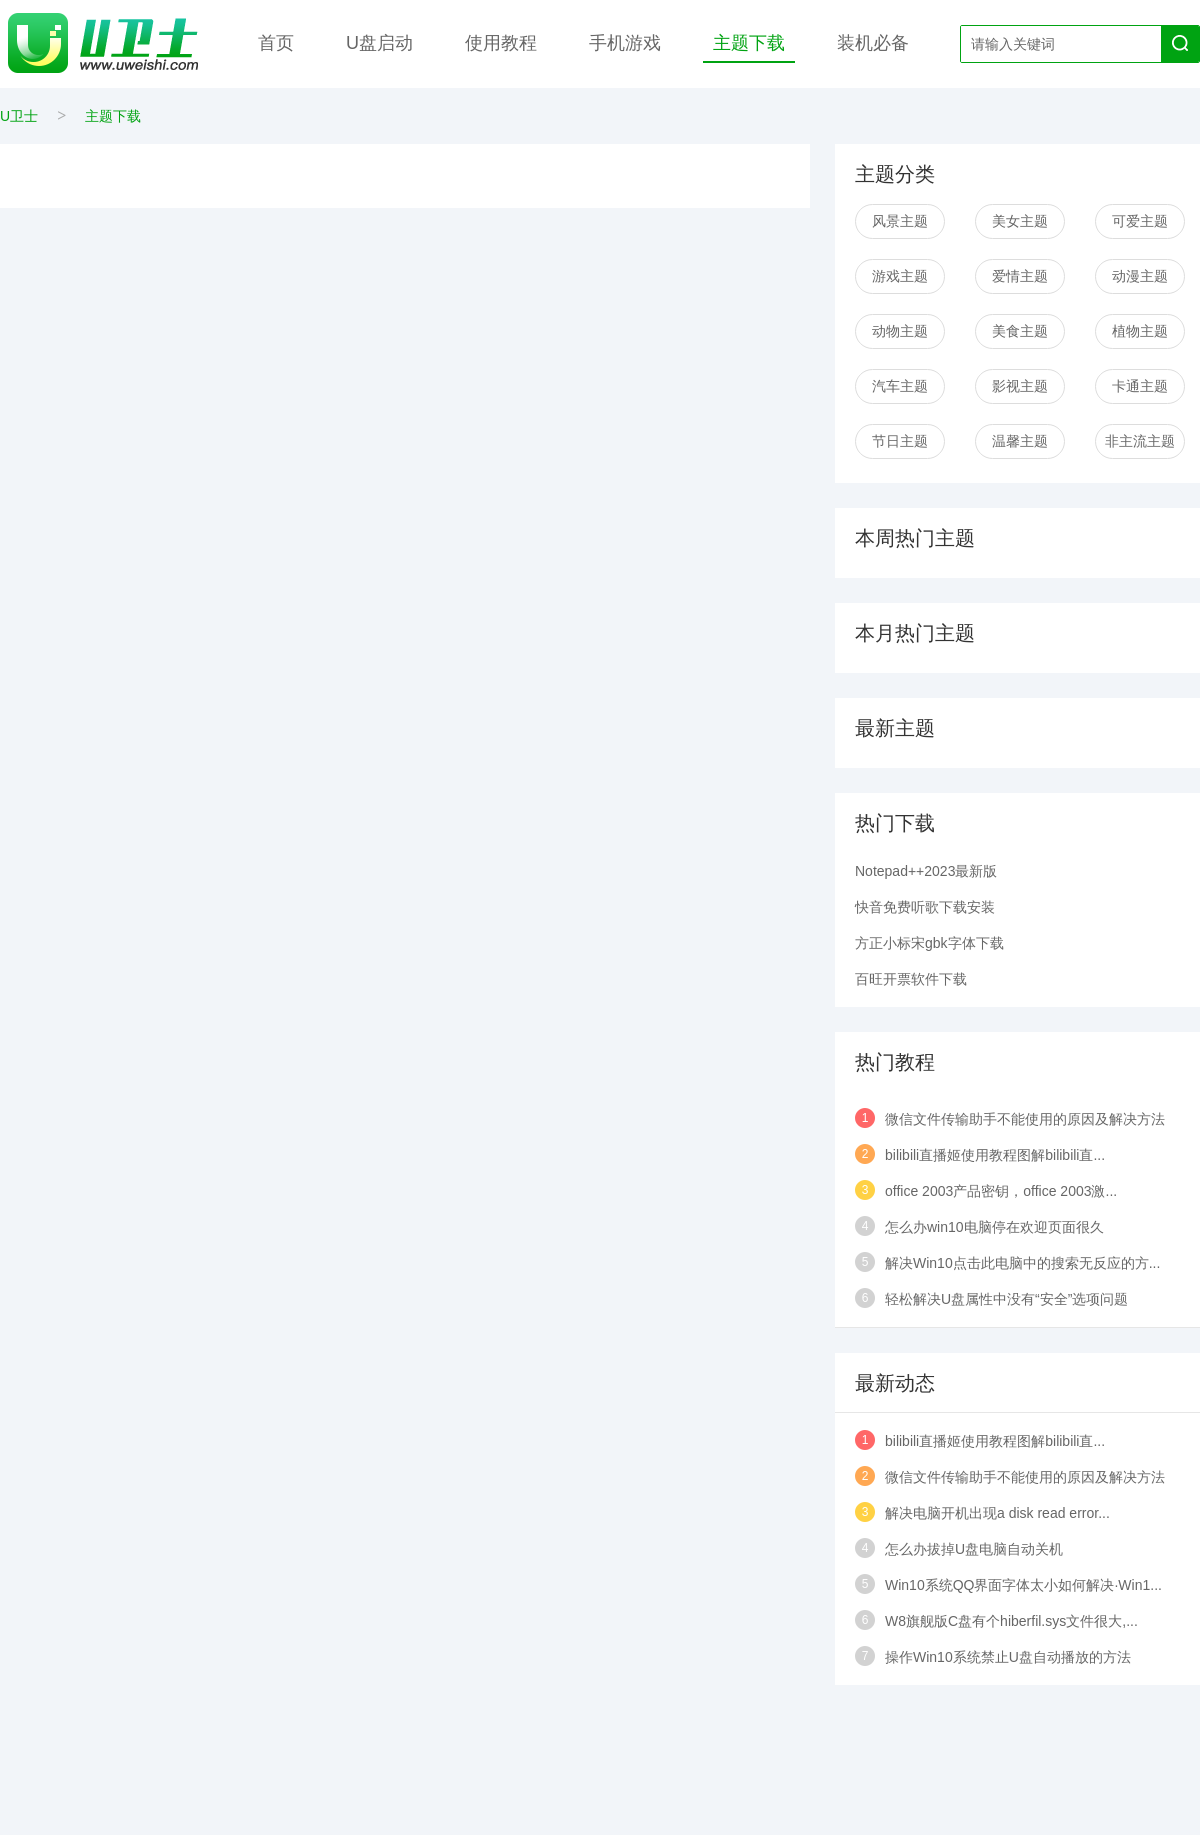 The width and height of the screenshot is (1200, 1835). What do you see at coordinates (1022, 1263) in the screenshot?
I see `解决Win10点击此电脑中的搜索无反应的方...` at bounding box center [1022, 1263].